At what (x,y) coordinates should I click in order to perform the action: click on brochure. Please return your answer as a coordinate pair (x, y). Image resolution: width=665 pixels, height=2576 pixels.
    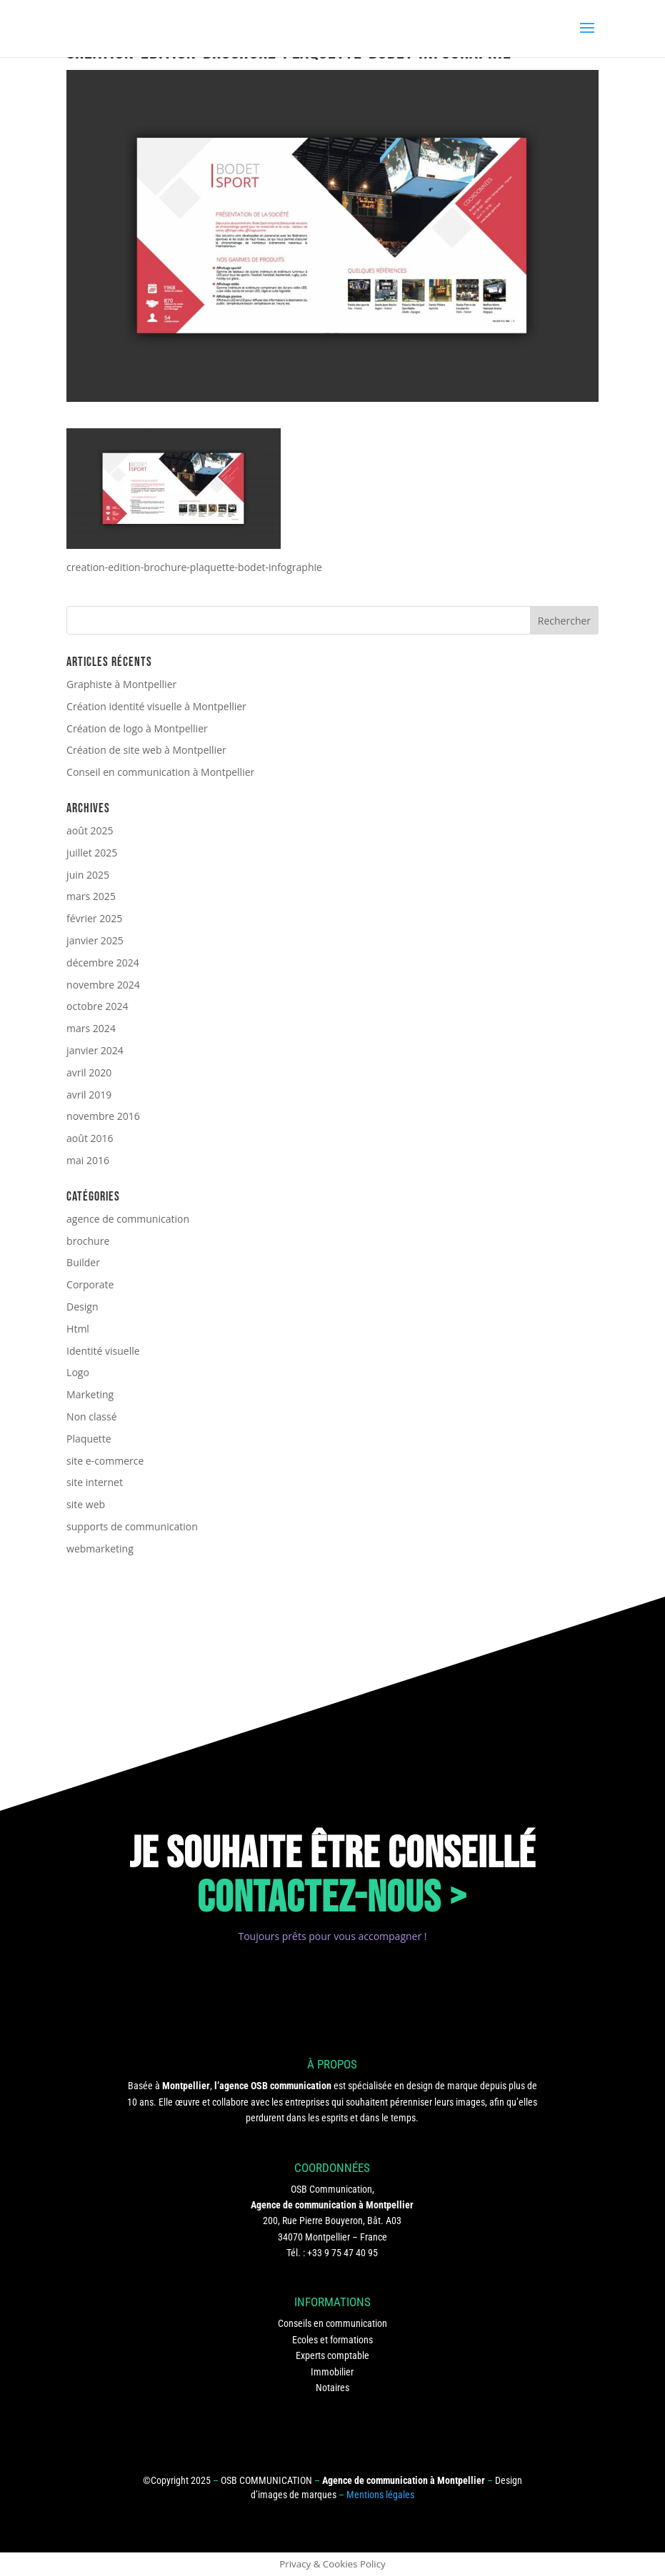
    Looking at the image, I should click on (87, 1241).